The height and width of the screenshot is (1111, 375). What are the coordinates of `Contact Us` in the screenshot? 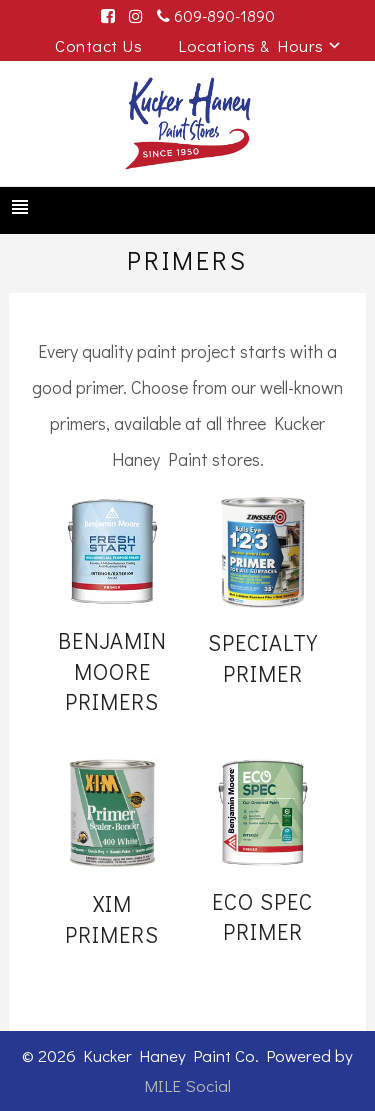 It's located at (98, 45).